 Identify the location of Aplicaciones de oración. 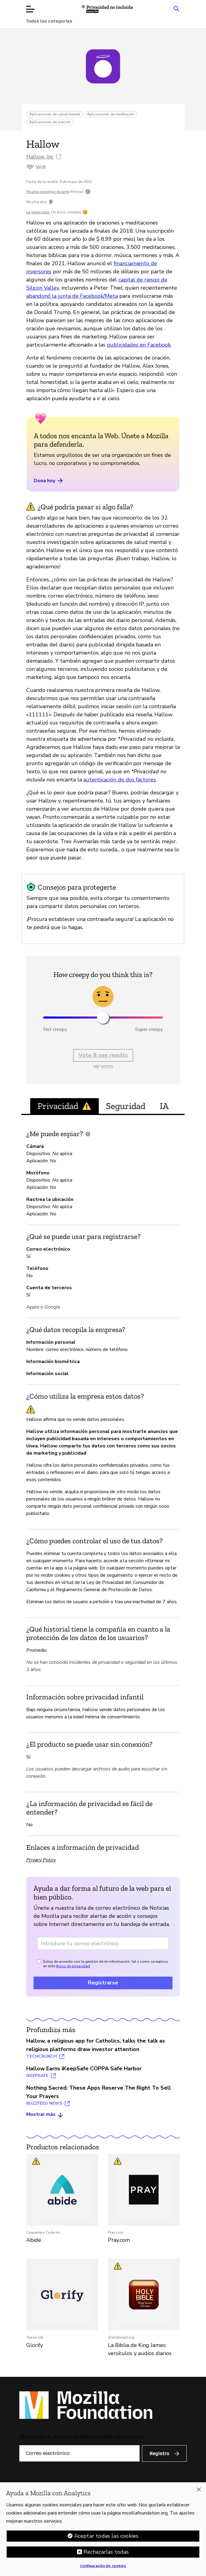
(50, 122).